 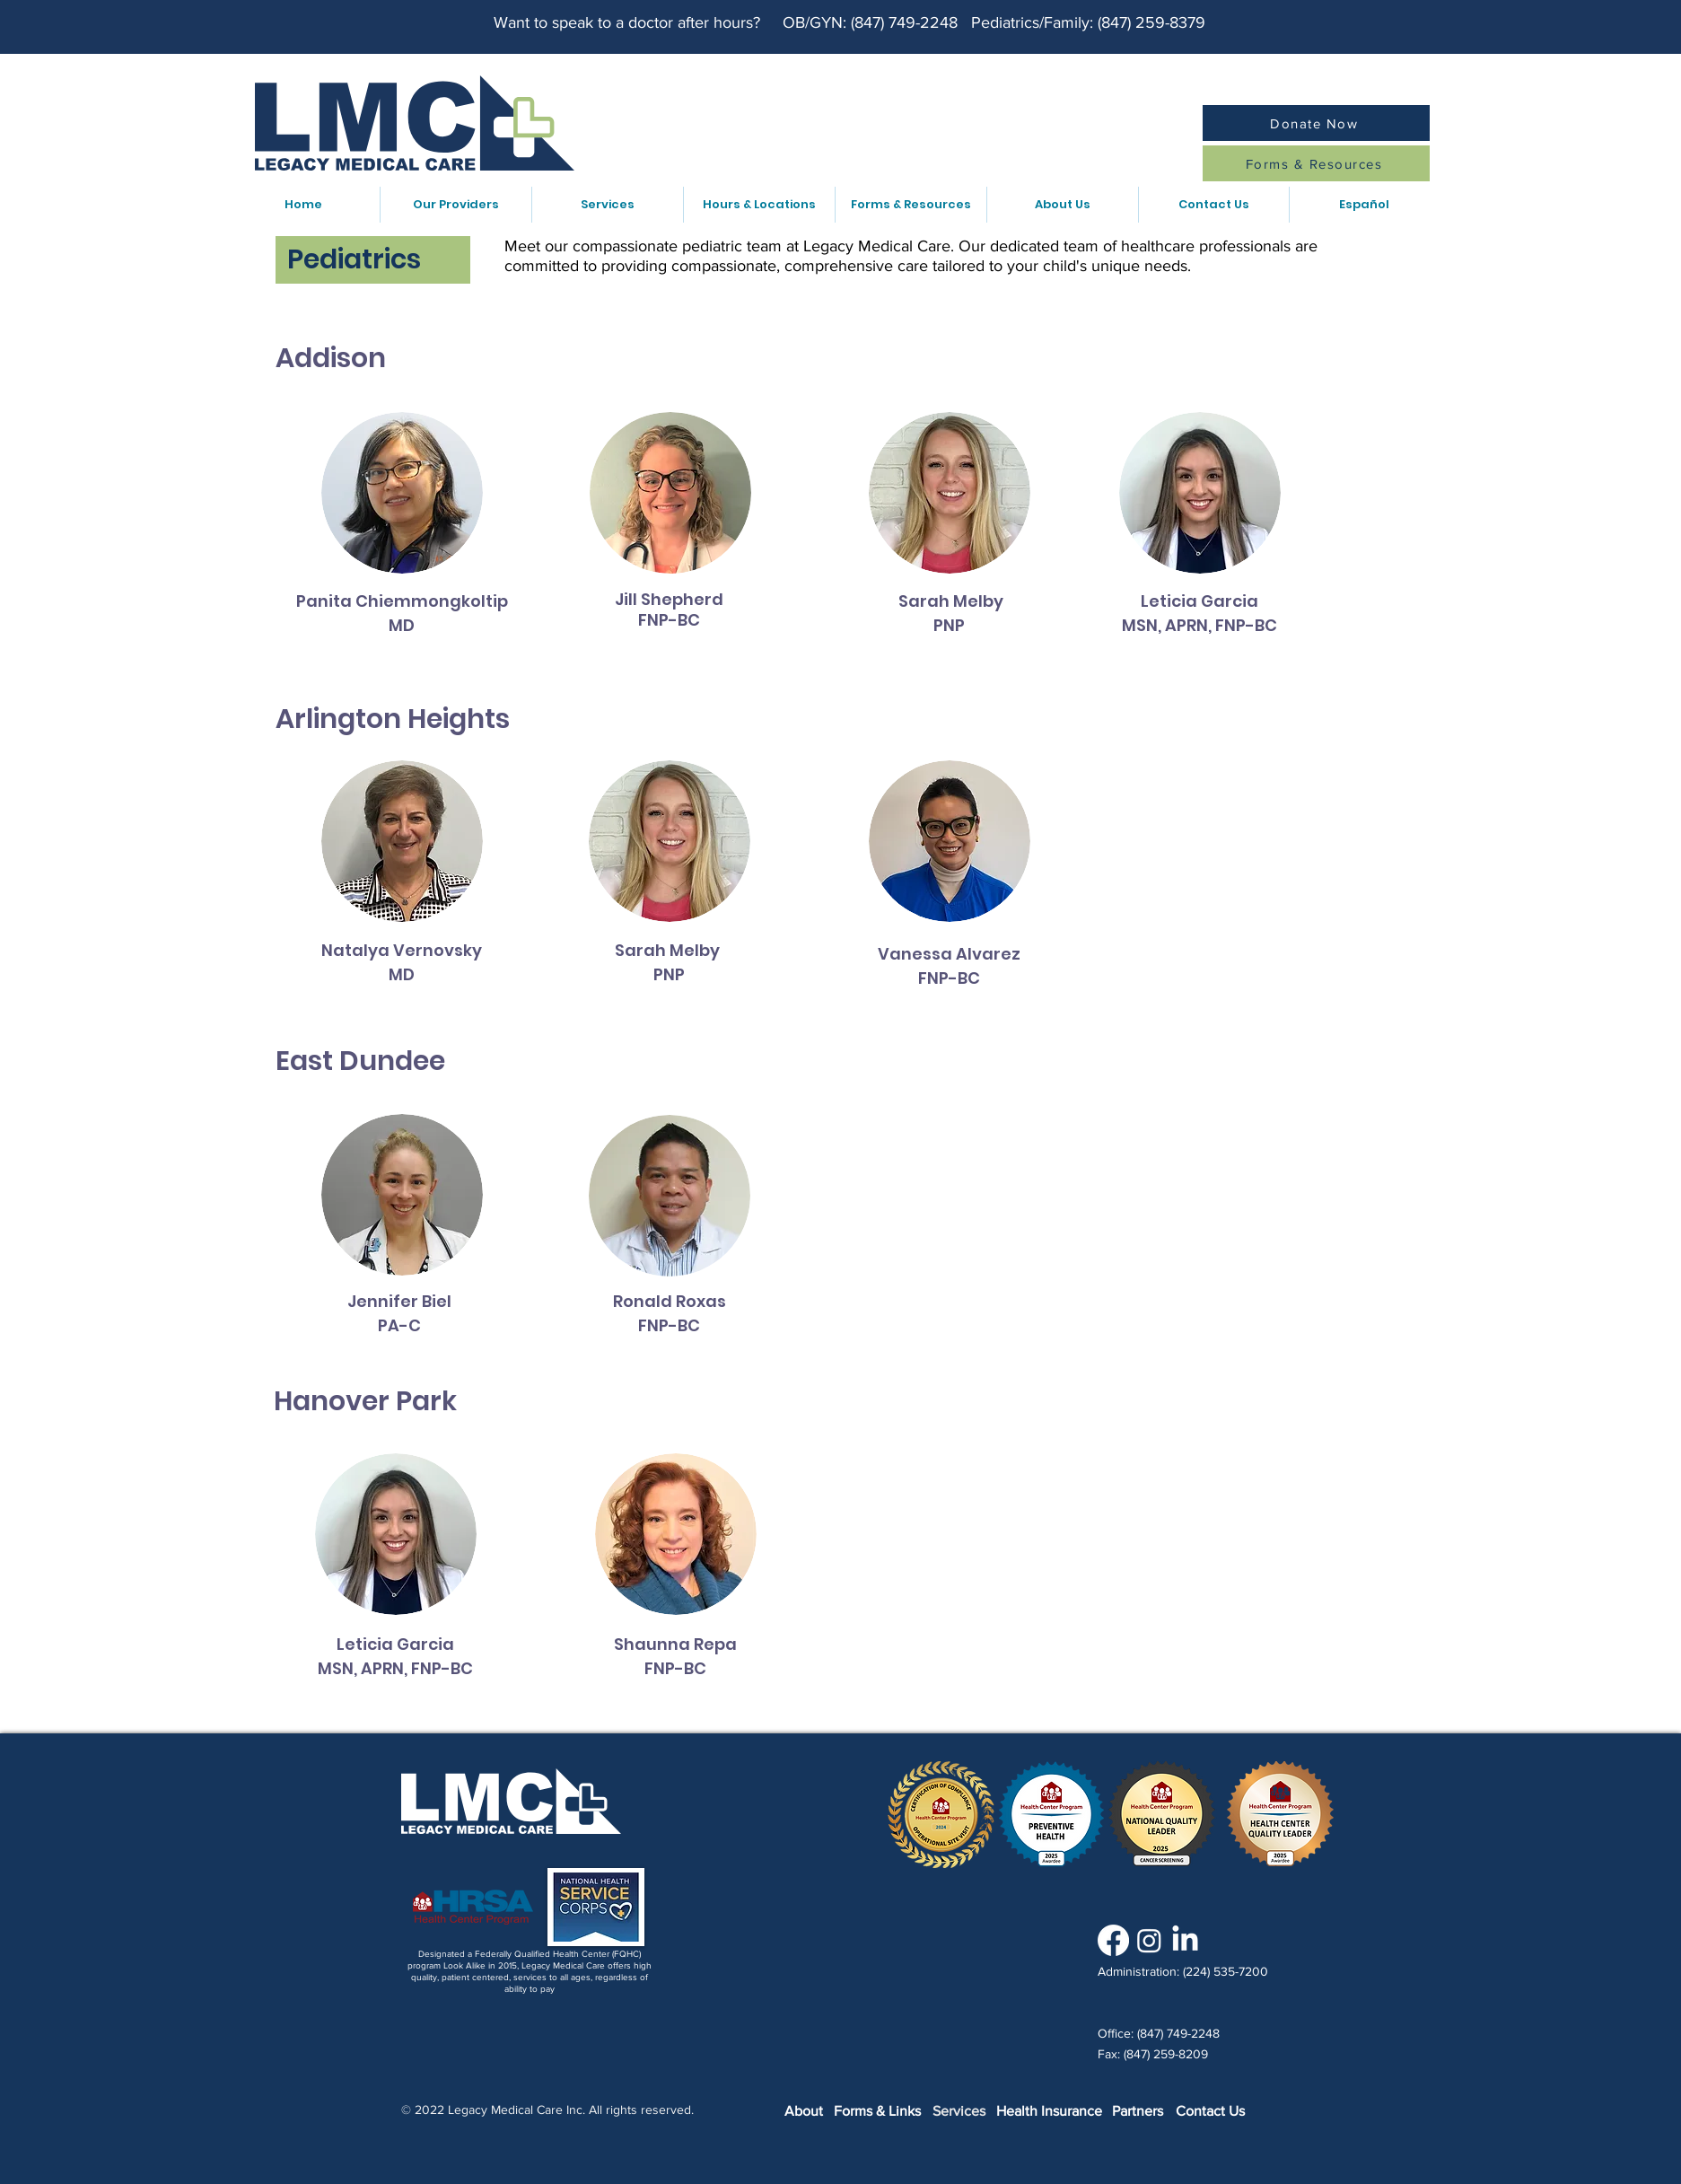 What do you see at coordinates (1049, 2110) in the screenshot?
I see `Health Insurance` at bounding box center [1049, 2110].